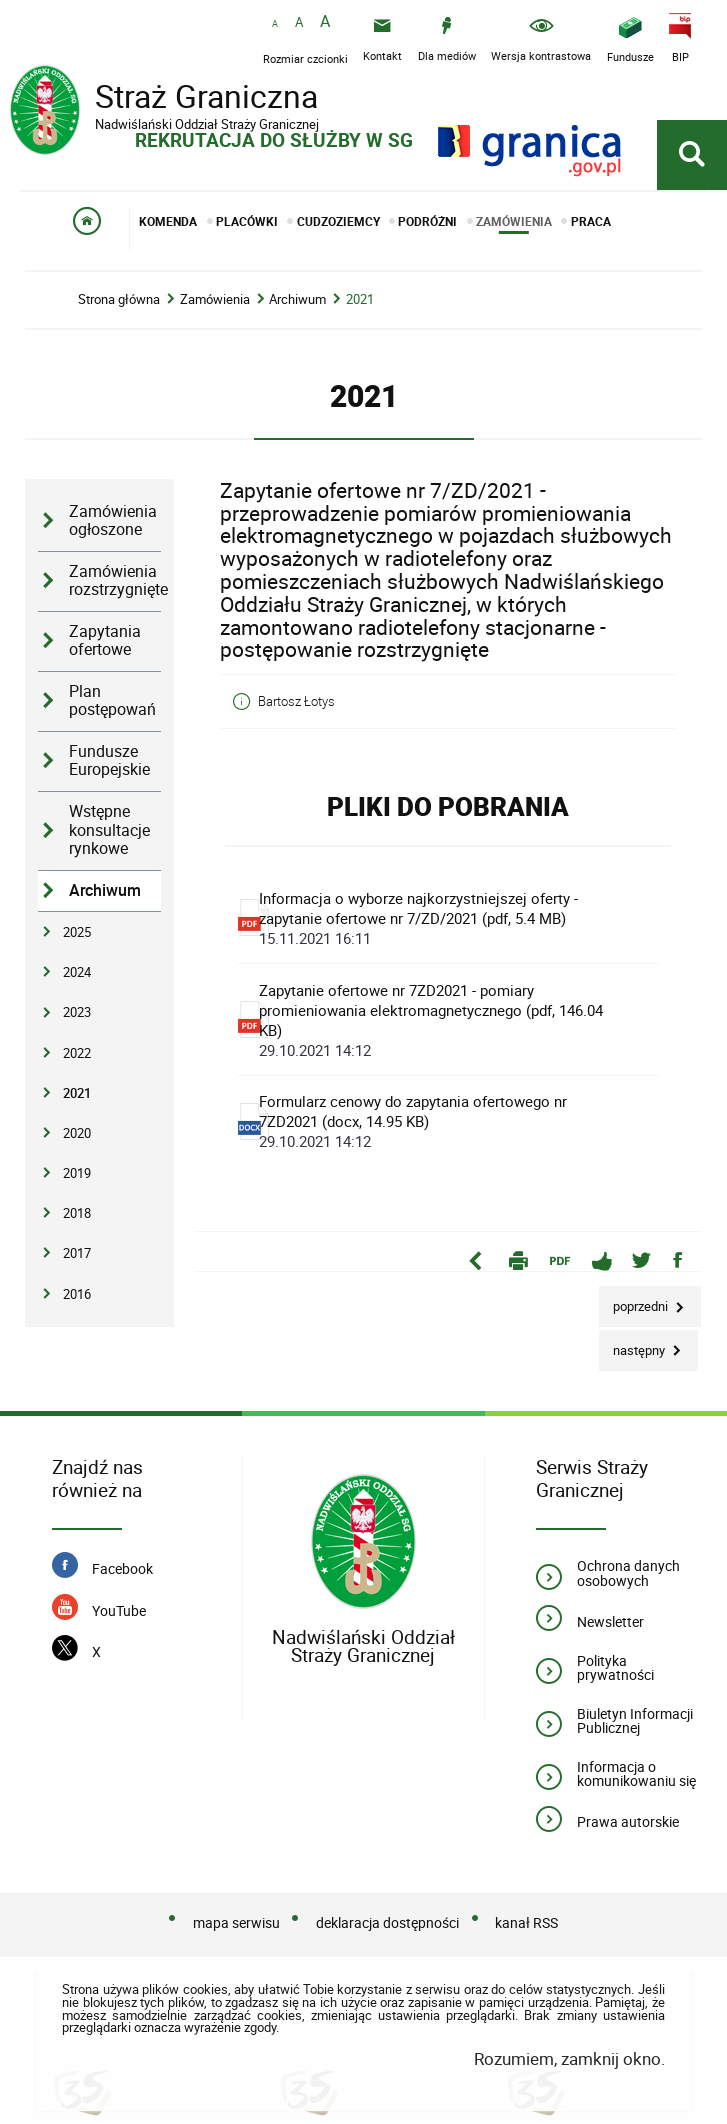  Describe the element at coordinates (77, 1053) in the screenshot. I see `2022` at that location.